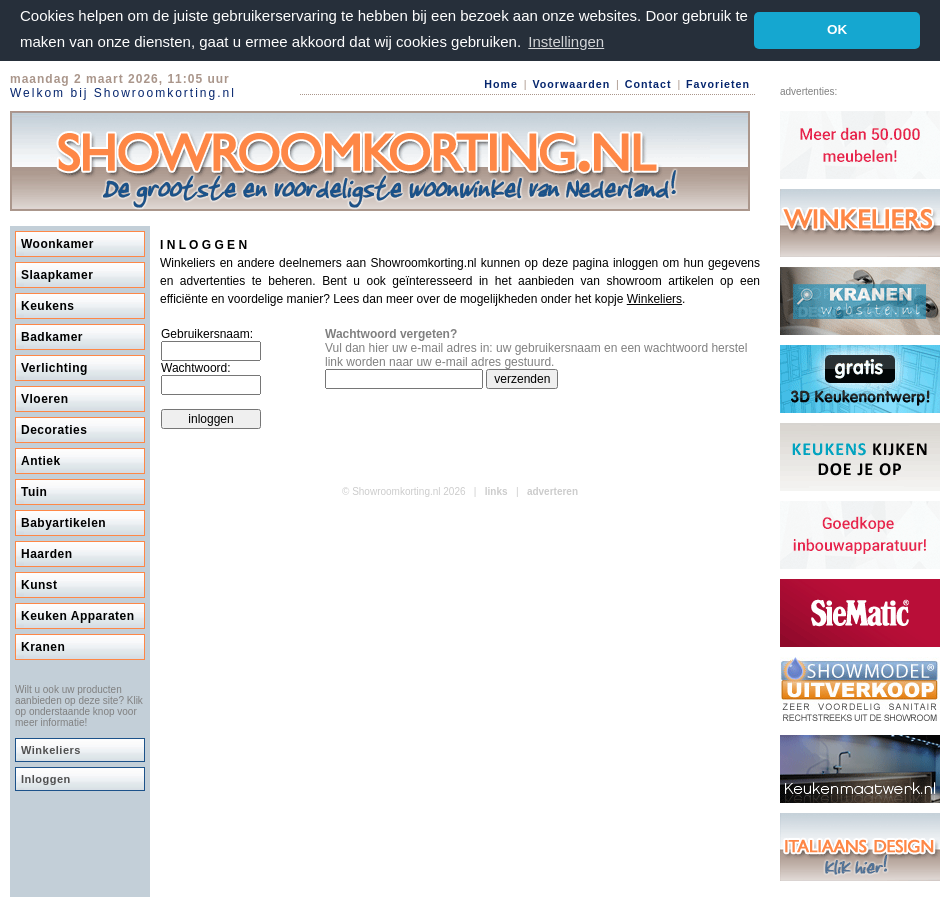 The width and height of the screenshot is (940, 897). Describe the element at coordinates (718, 84) in the screenshot. I see `Favorieten` at that location.